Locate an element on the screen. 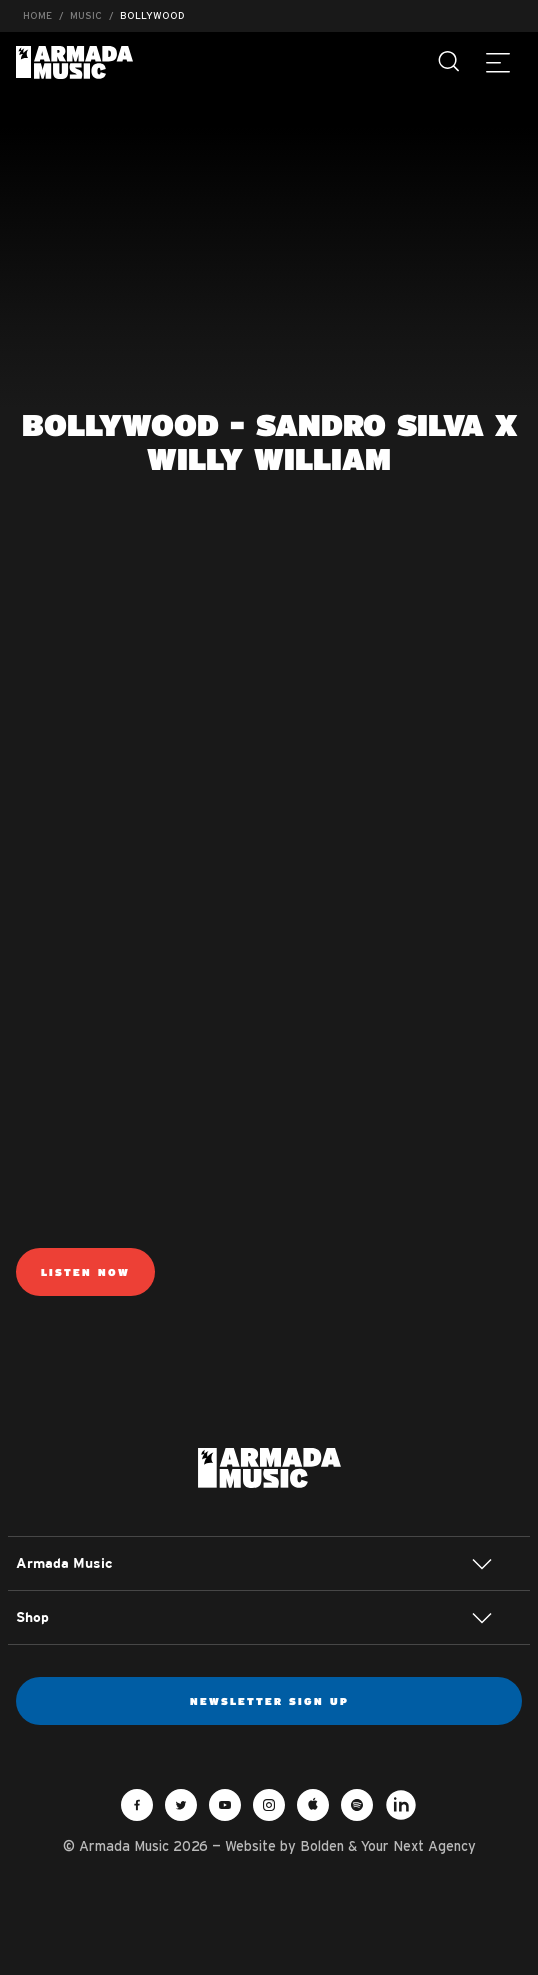 The width and height of the screenshot is (538, 1975). Newsletter sign up is located at coordinates (269, 1701).